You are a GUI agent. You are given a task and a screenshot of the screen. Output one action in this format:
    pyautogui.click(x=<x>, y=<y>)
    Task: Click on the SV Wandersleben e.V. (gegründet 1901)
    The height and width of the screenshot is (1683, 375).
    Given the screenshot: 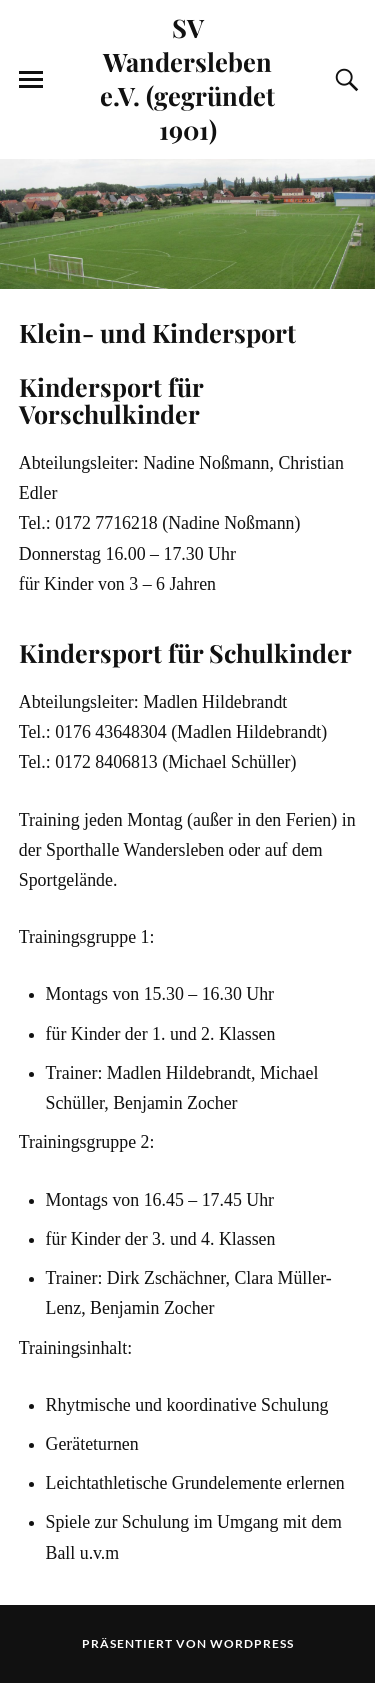 What is the action you would take?
    pyautogui.click(x=187, y=78)
    